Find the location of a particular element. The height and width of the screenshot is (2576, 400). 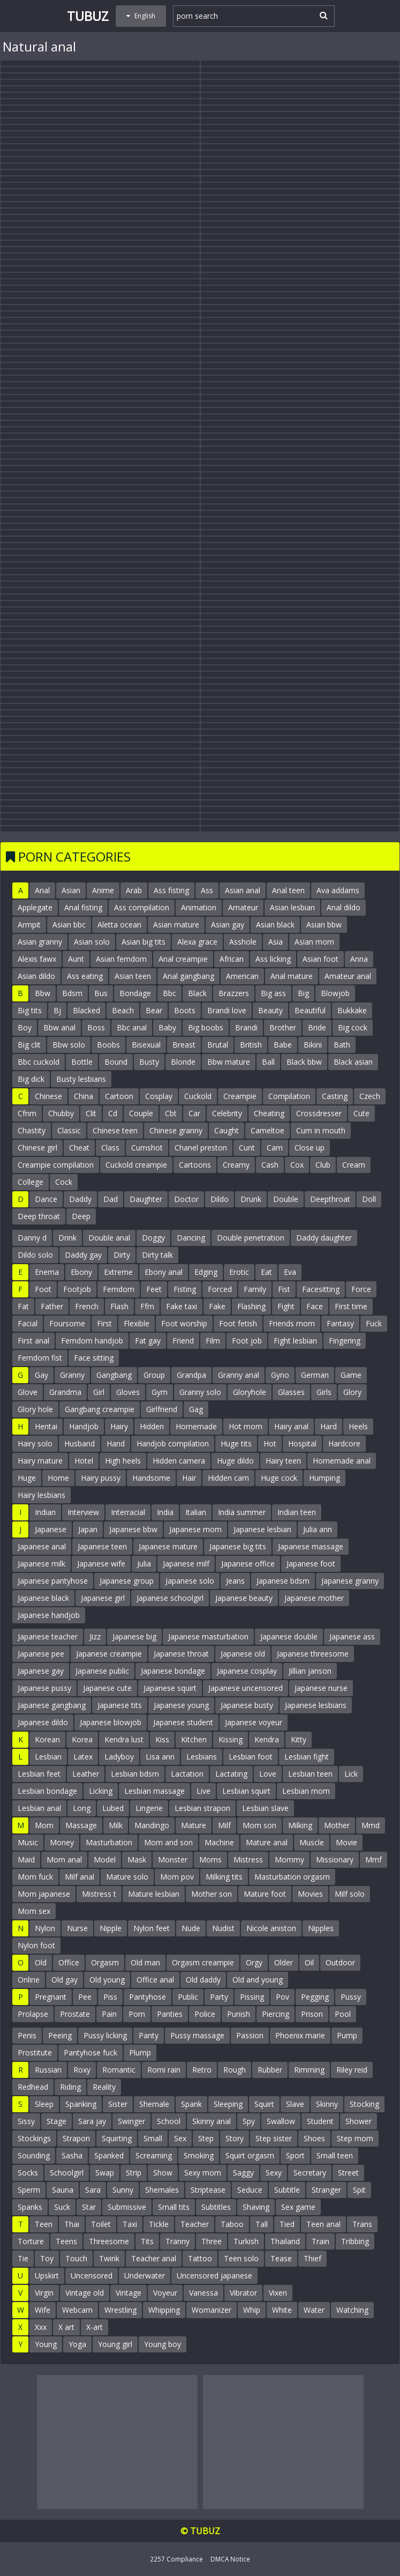

Enema is located at coordinates (47, 1272).